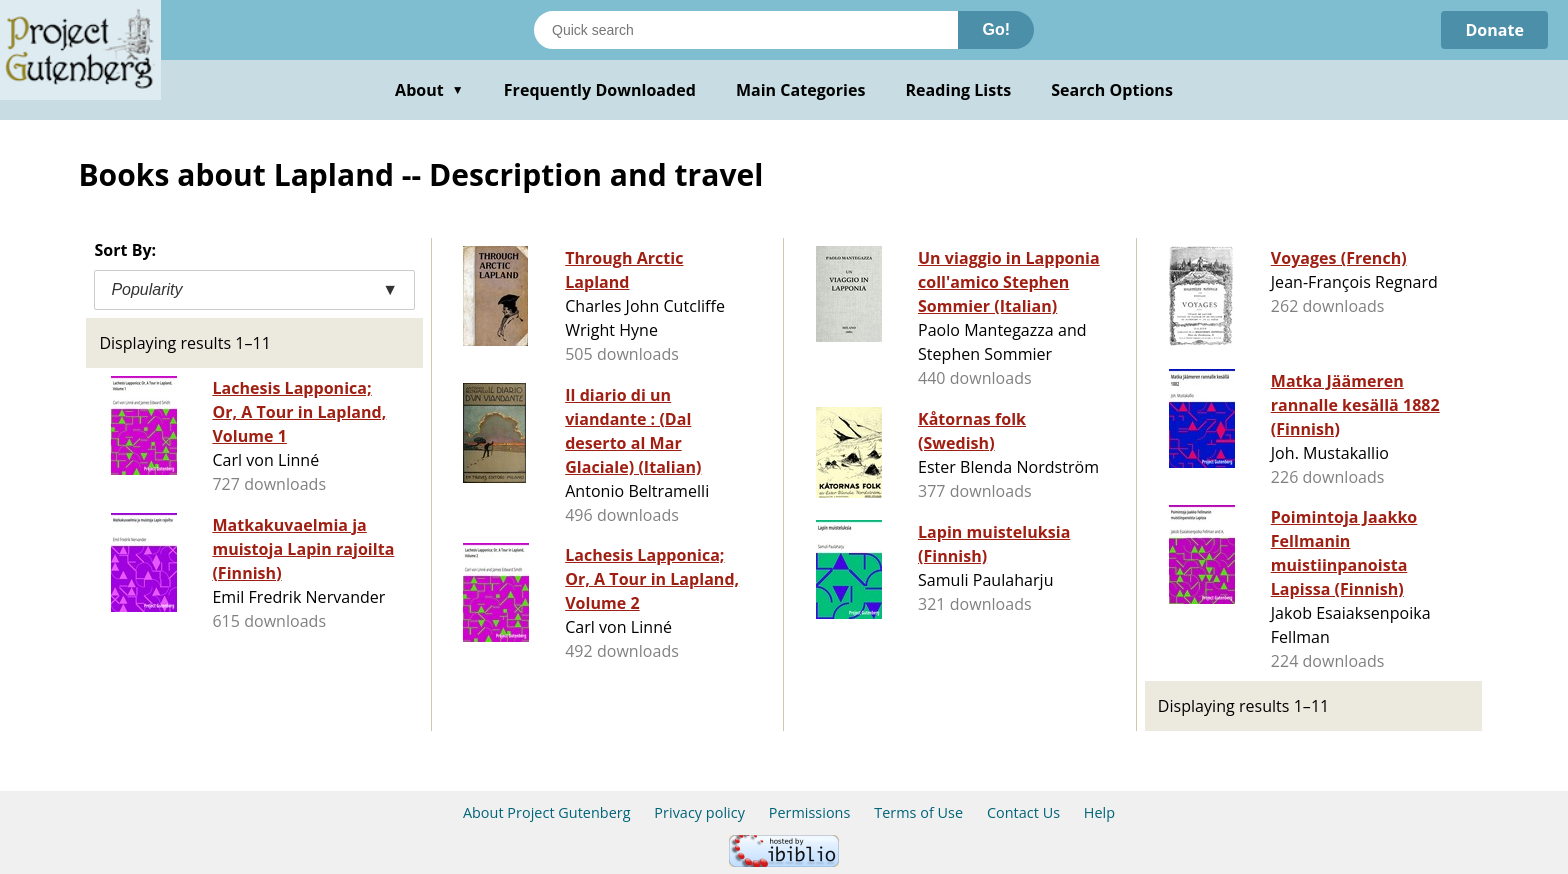  I want to click on Go!, so click(996, 29).